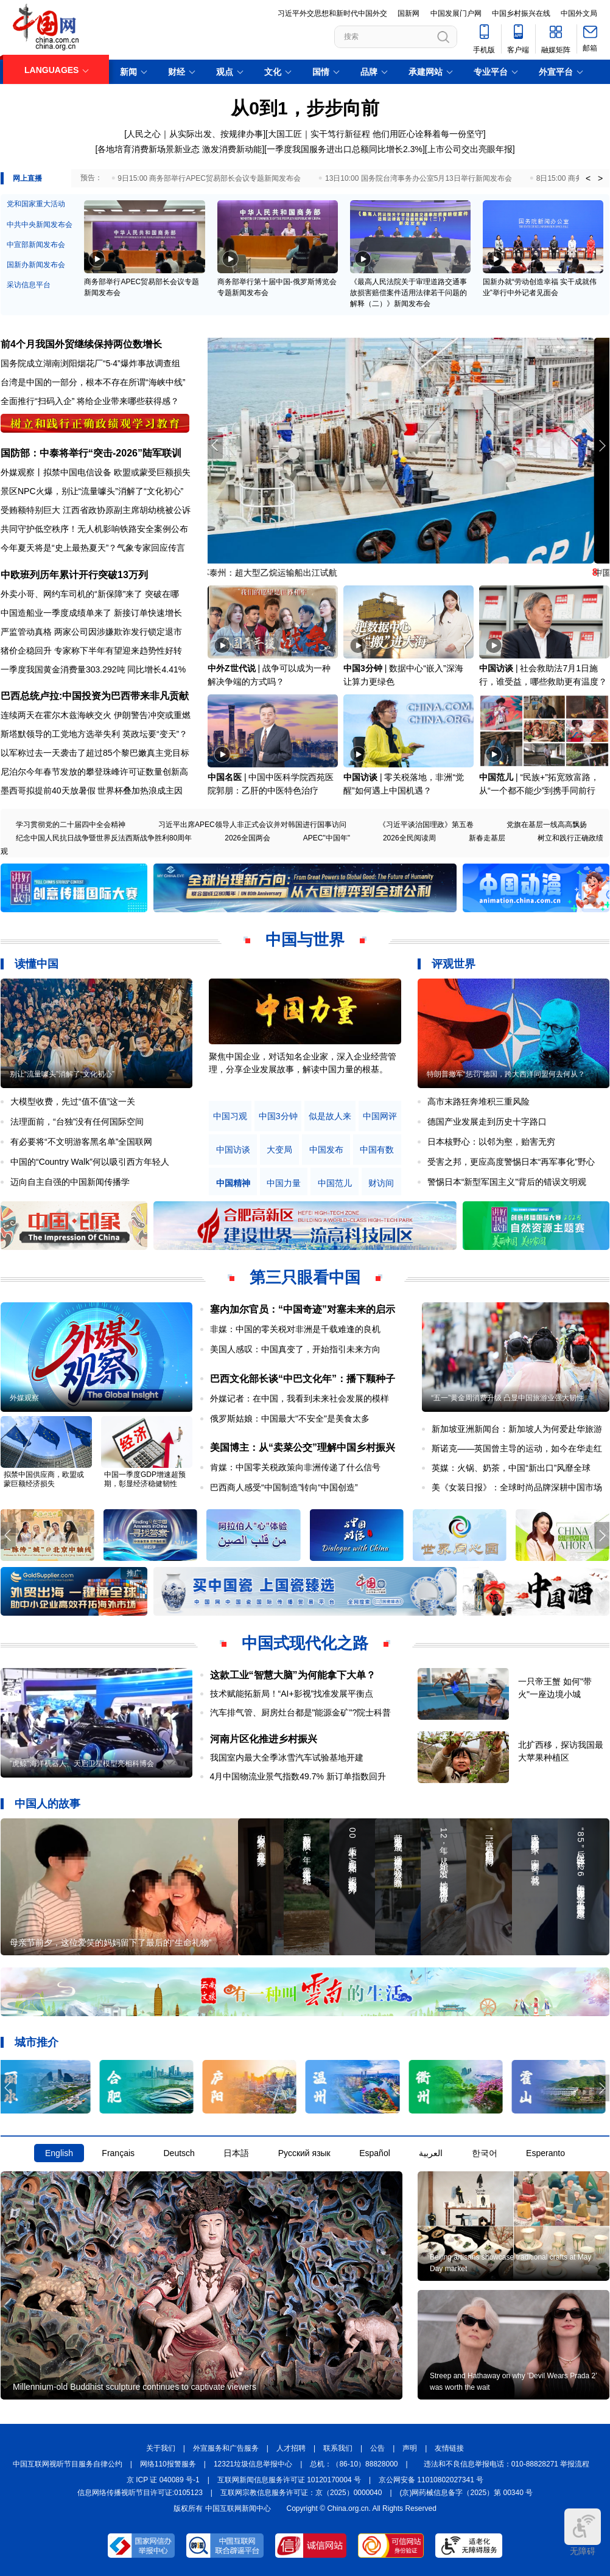 This screenshot has width=610, height=2576. Describe the element at coordinates (134, 2387) in the screenshot. I see `Millennium-old Buddhist sculpture continues to captivate viewers` at that location.